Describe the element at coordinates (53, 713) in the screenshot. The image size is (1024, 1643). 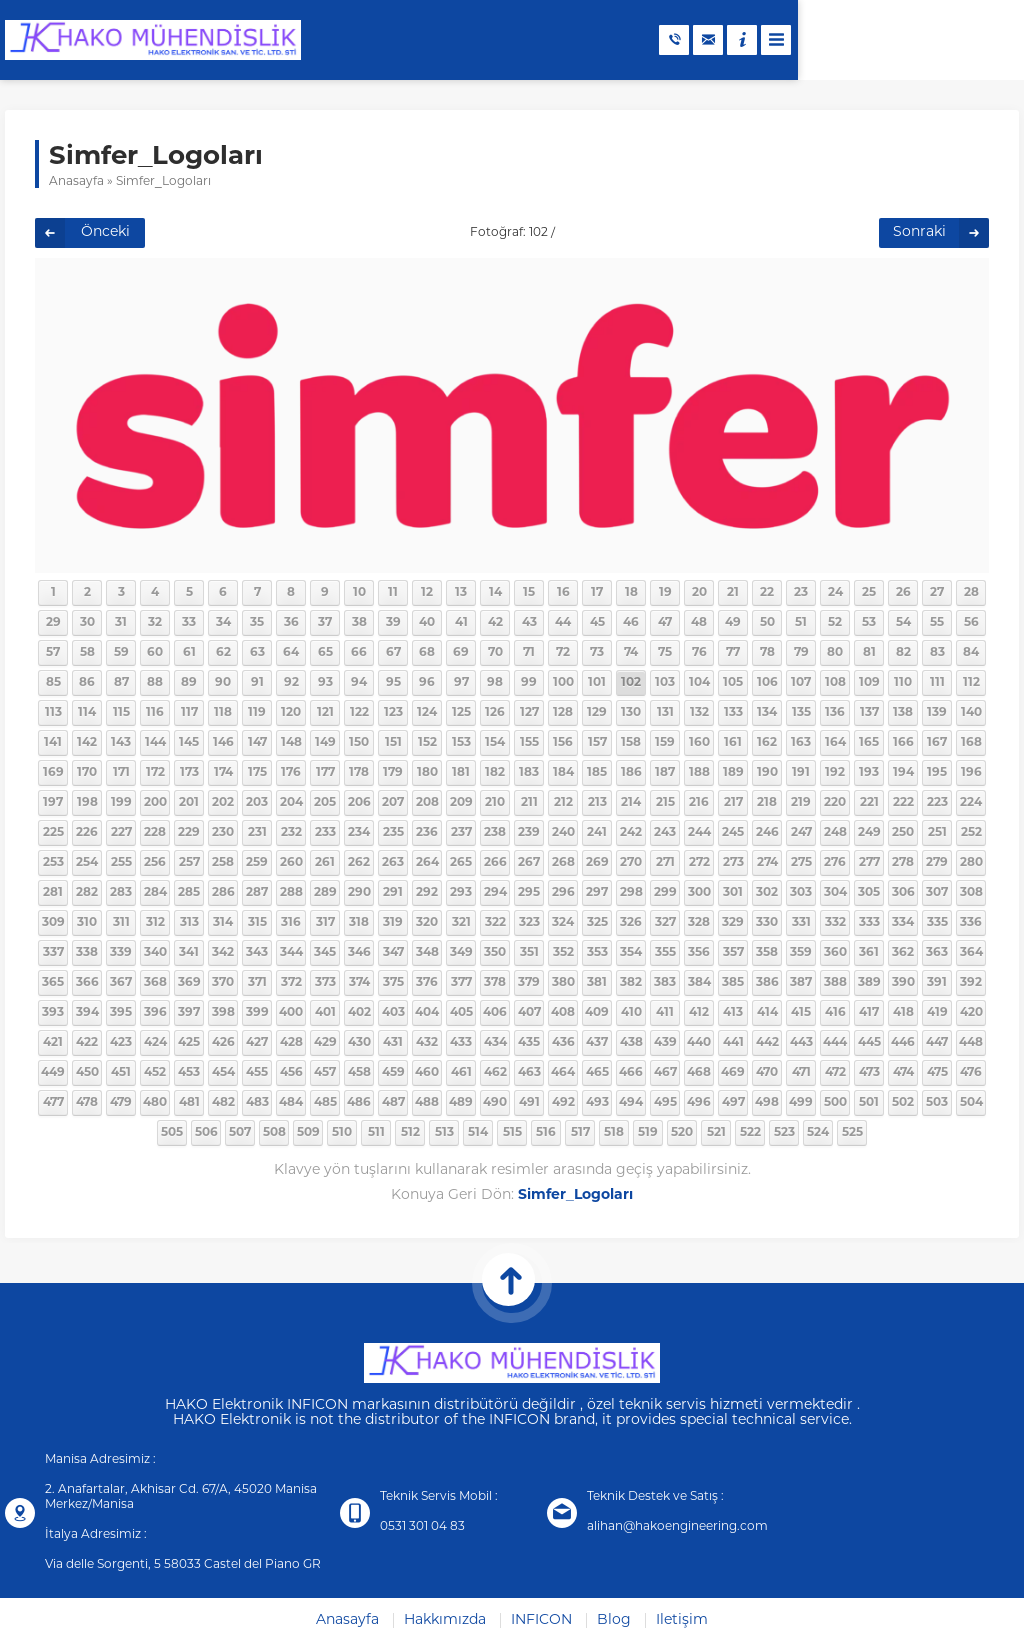
I see `113` at that location.